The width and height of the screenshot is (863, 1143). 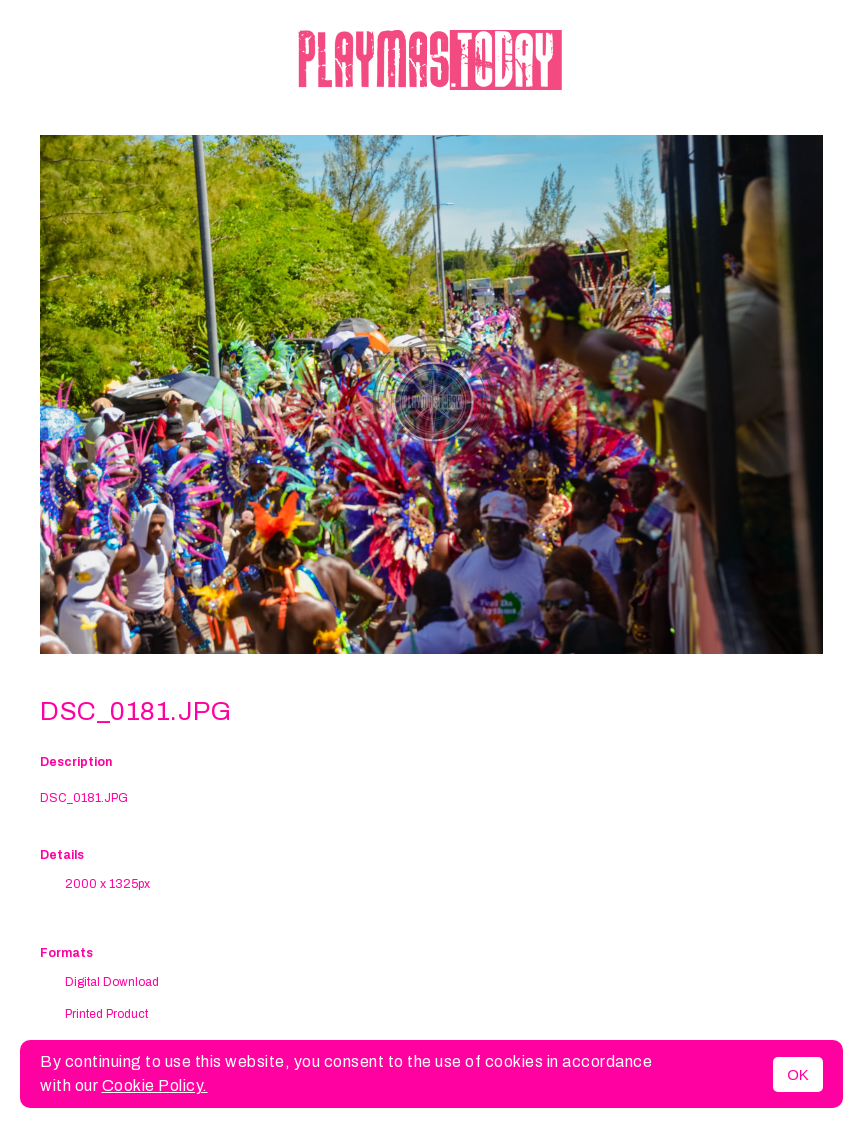 What do you see at coordinates (798, 1074) in the screenshot?
I see `OK` at bounding box center [798, 1074].